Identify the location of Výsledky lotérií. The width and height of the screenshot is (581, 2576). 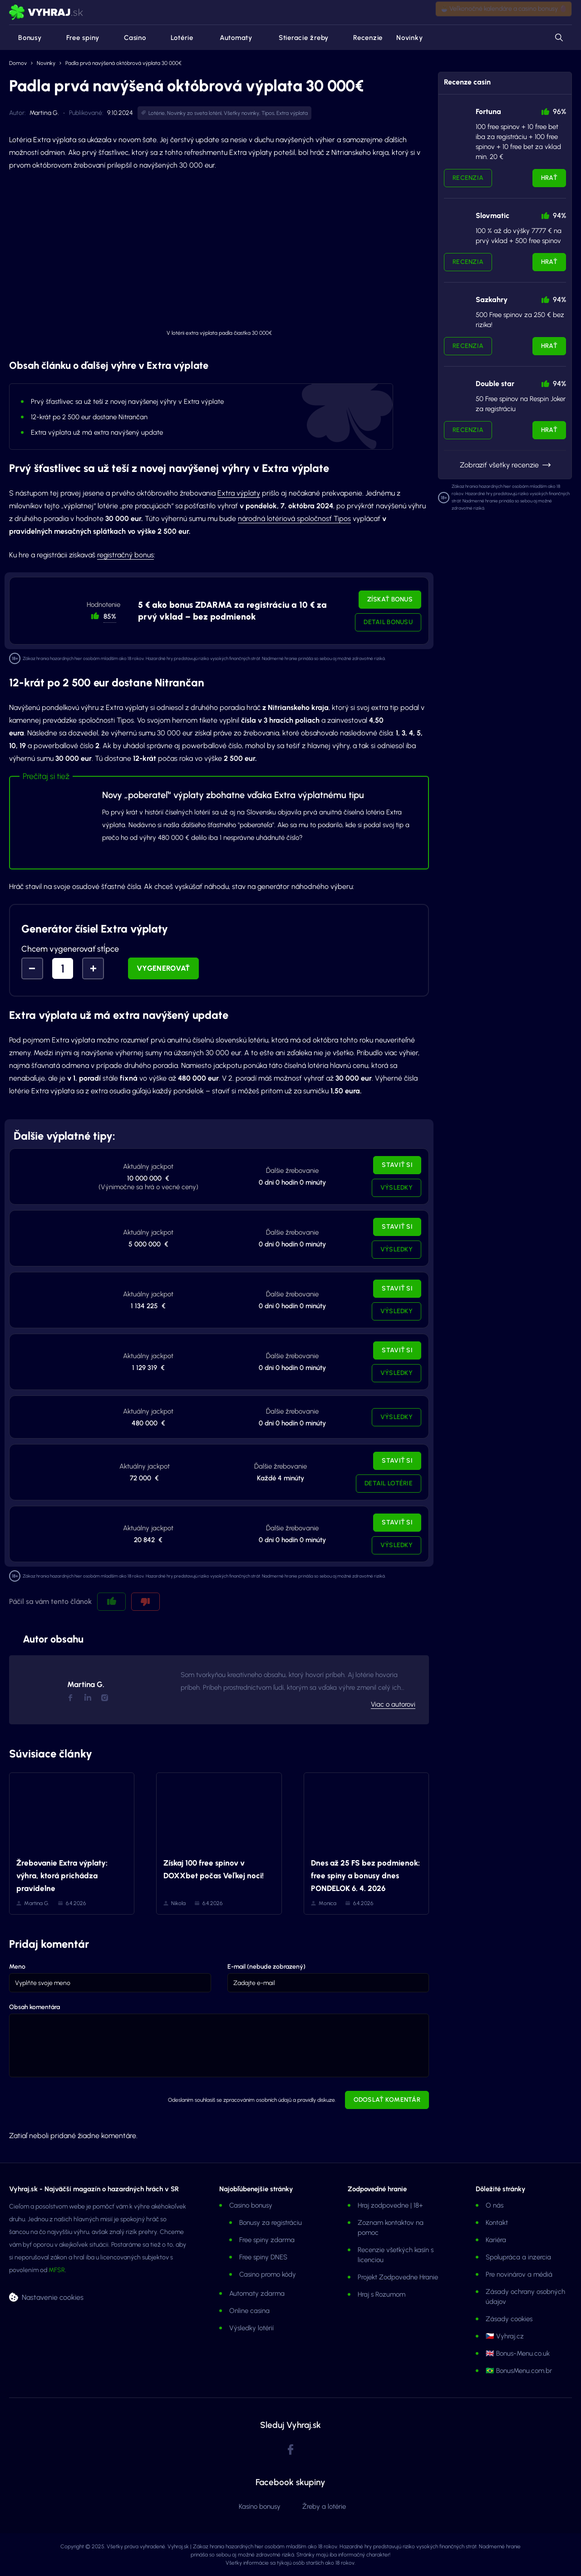
(251, 2328).